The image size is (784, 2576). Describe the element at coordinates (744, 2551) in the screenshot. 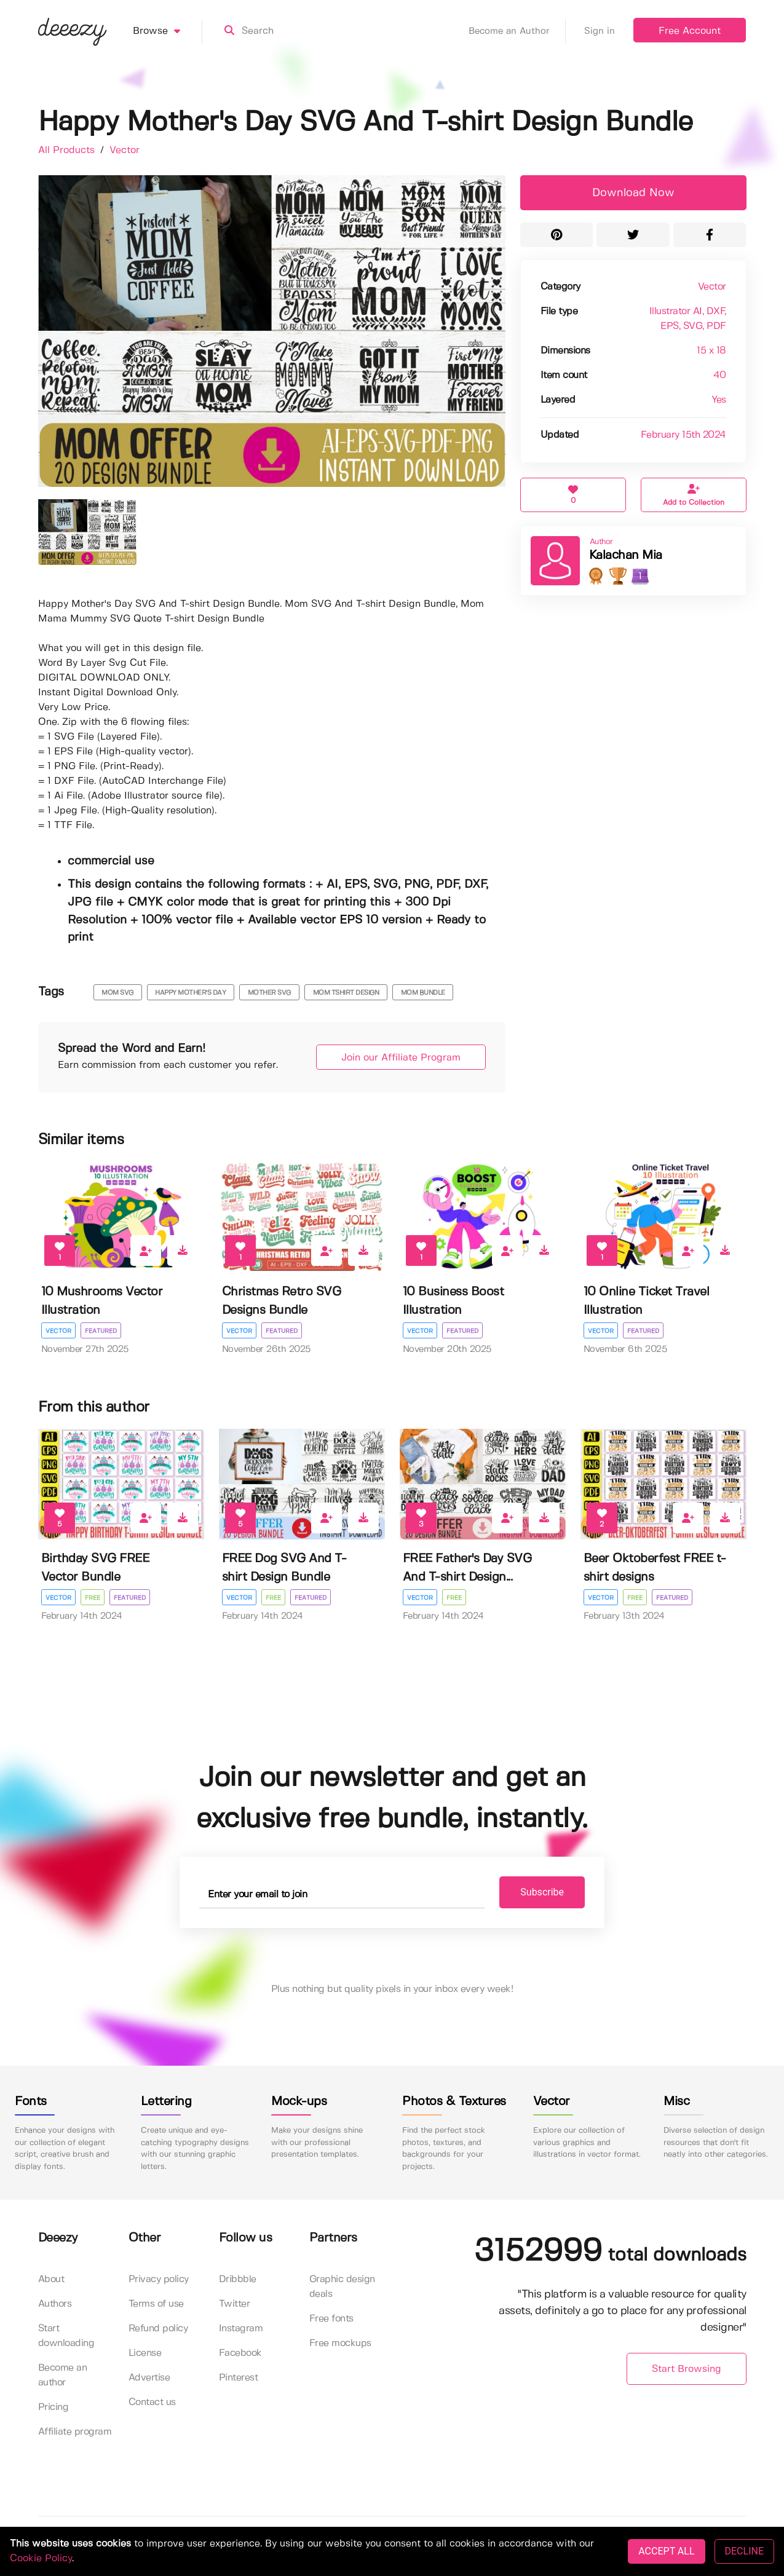

I see `DECLINE` at that location.